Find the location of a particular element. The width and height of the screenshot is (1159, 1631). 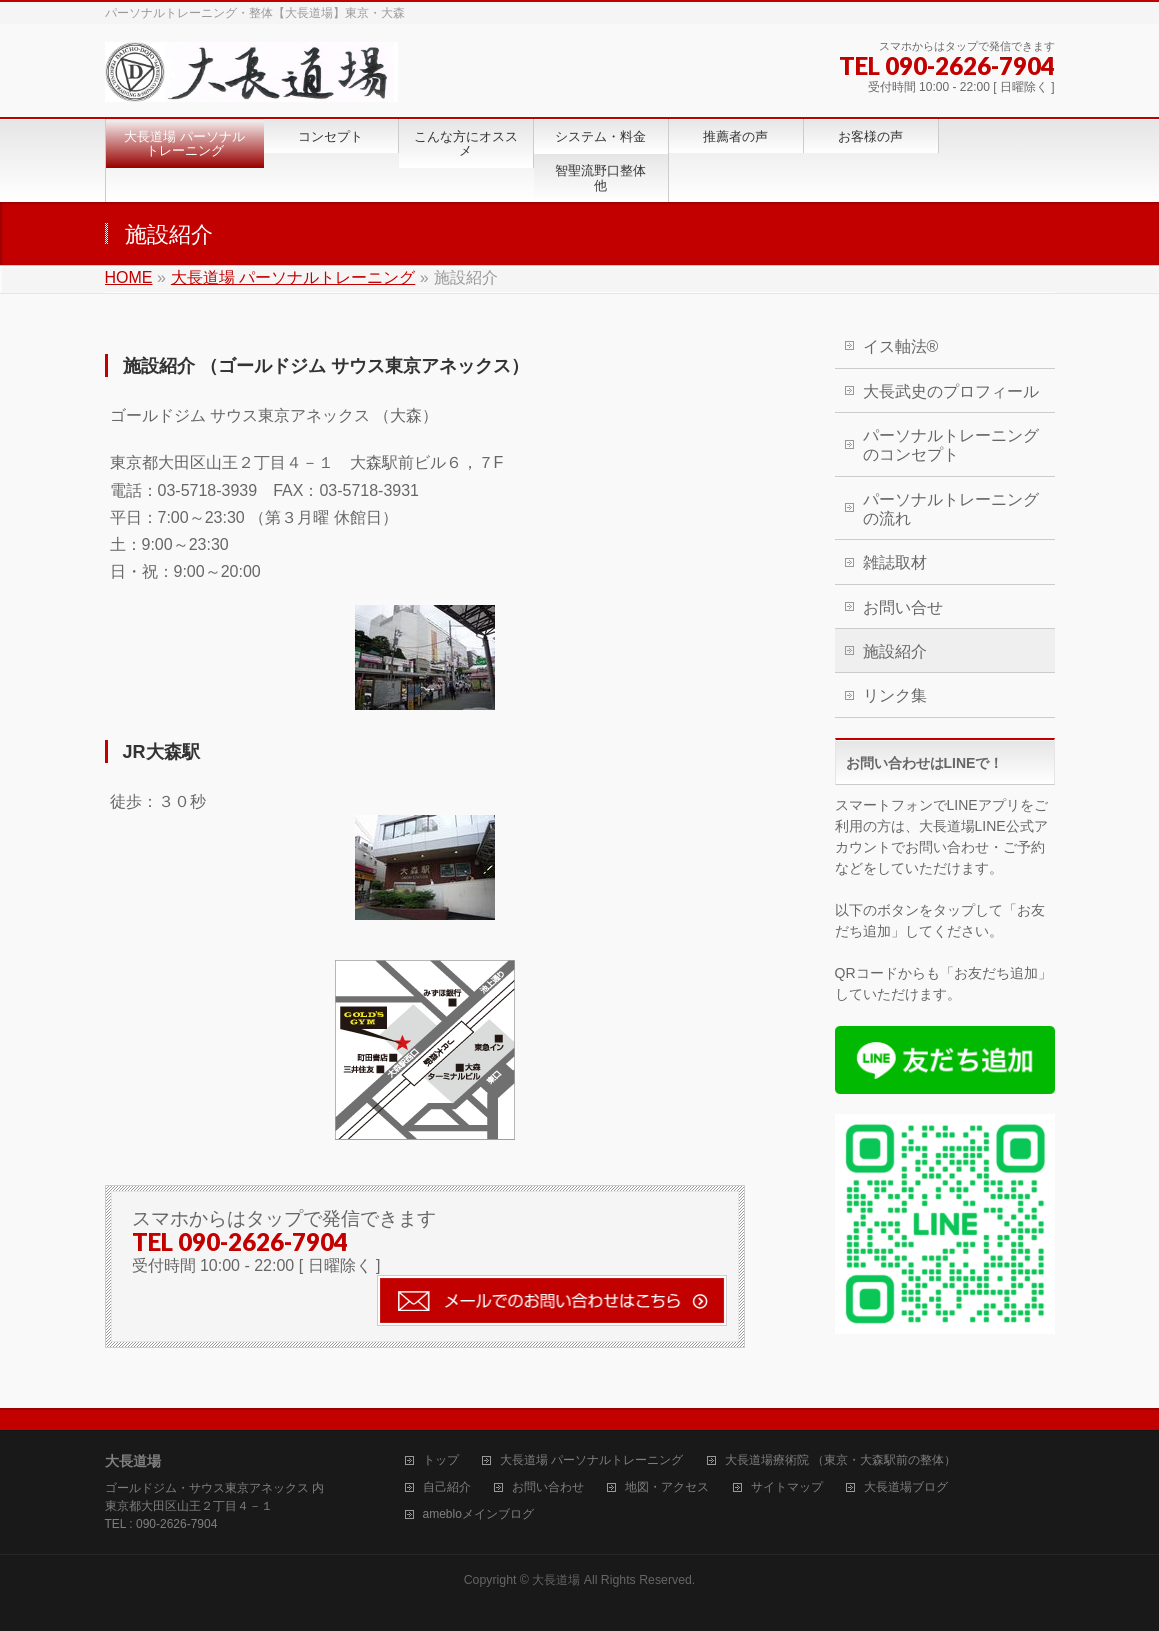

お問い合わせ is located at coordinates (548, 1487).